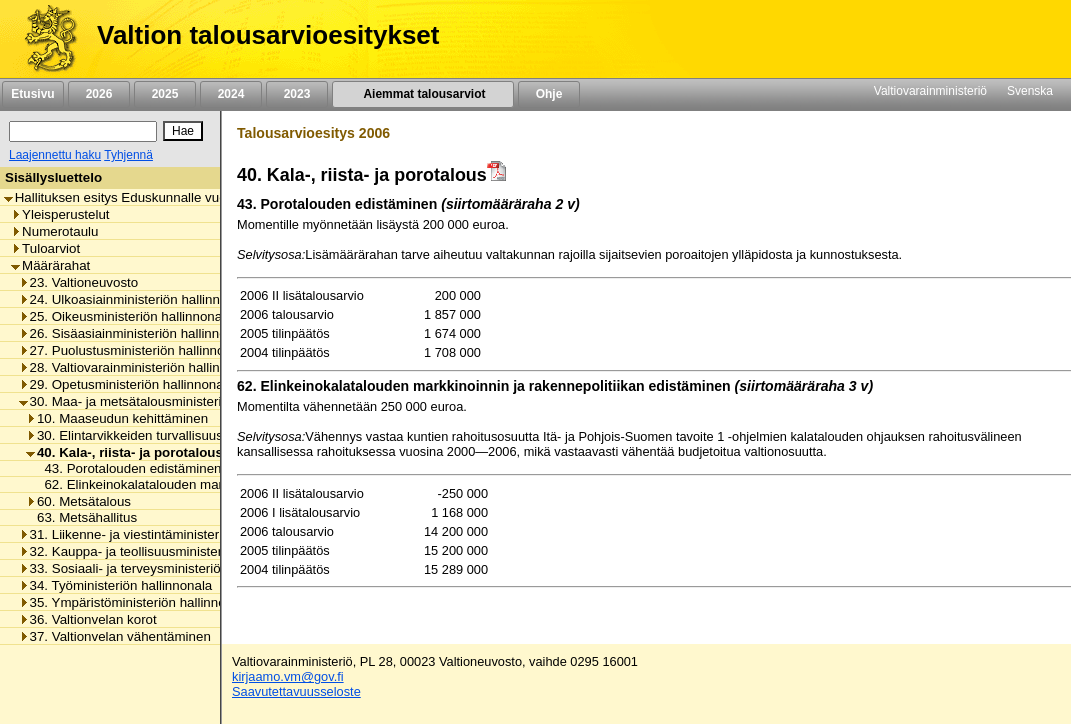  Describe the element at coordinates (161, 568) in the screenshot. I see `33. Sosiaali- ja terveysministeriön hallinnonala [listitem]` at that location.